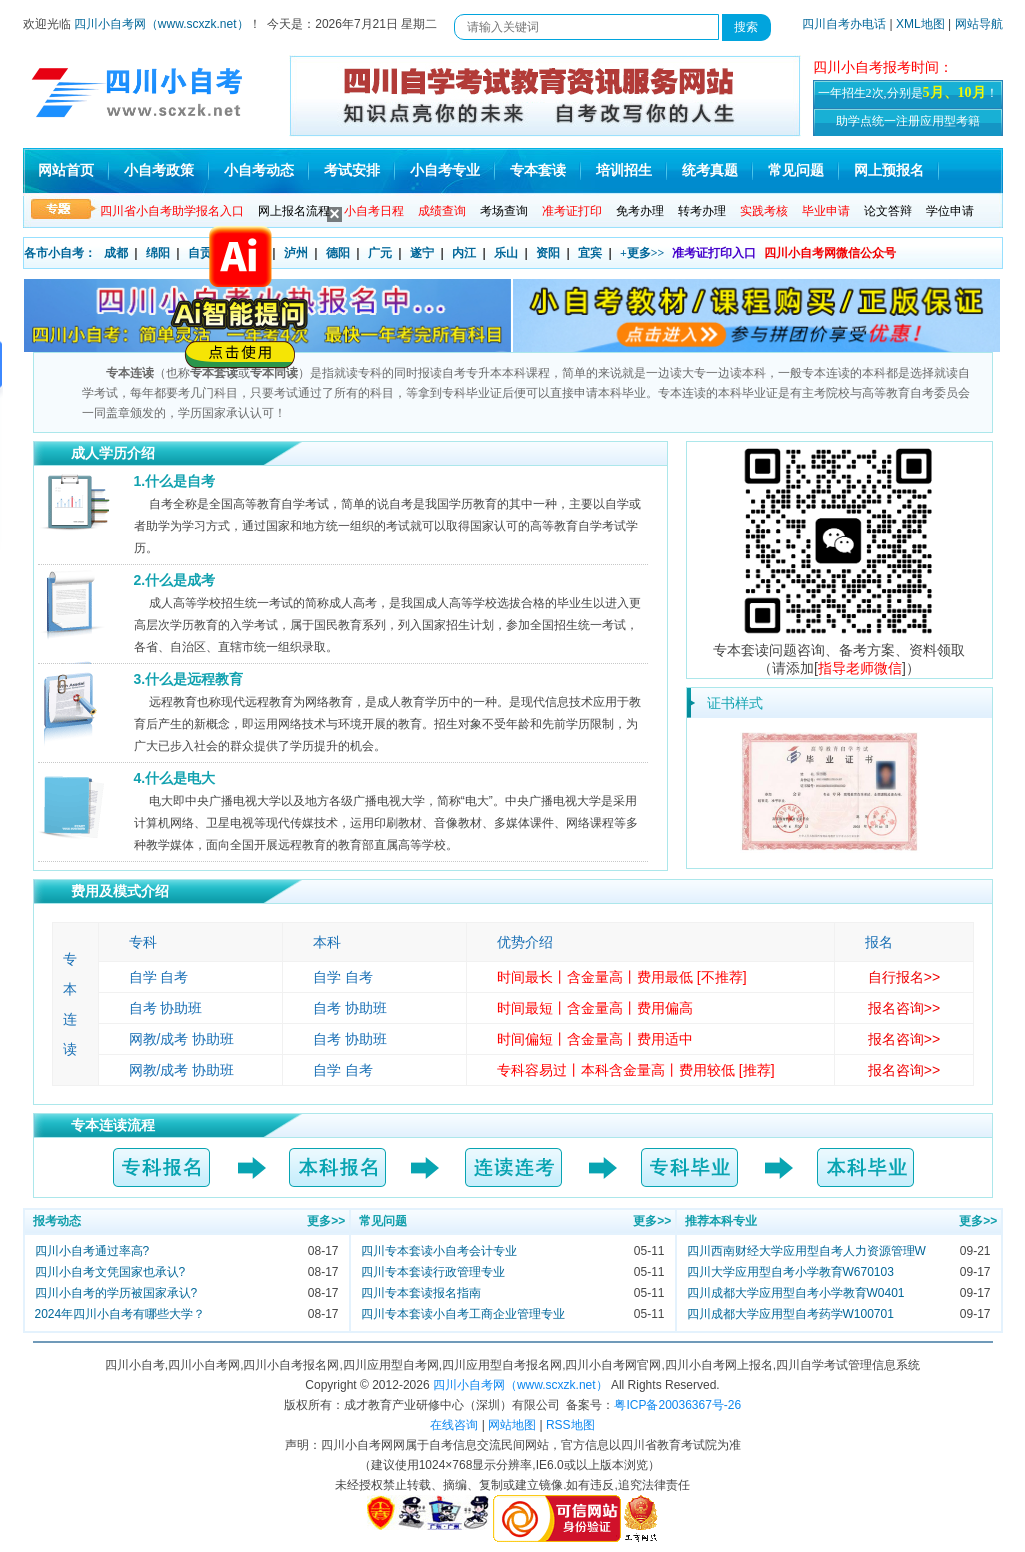 The width and height of the screenshot is (1025, 1552). Describe the element at coordinates (796, 170) in the screenshot. I see `常见问题` at that location.